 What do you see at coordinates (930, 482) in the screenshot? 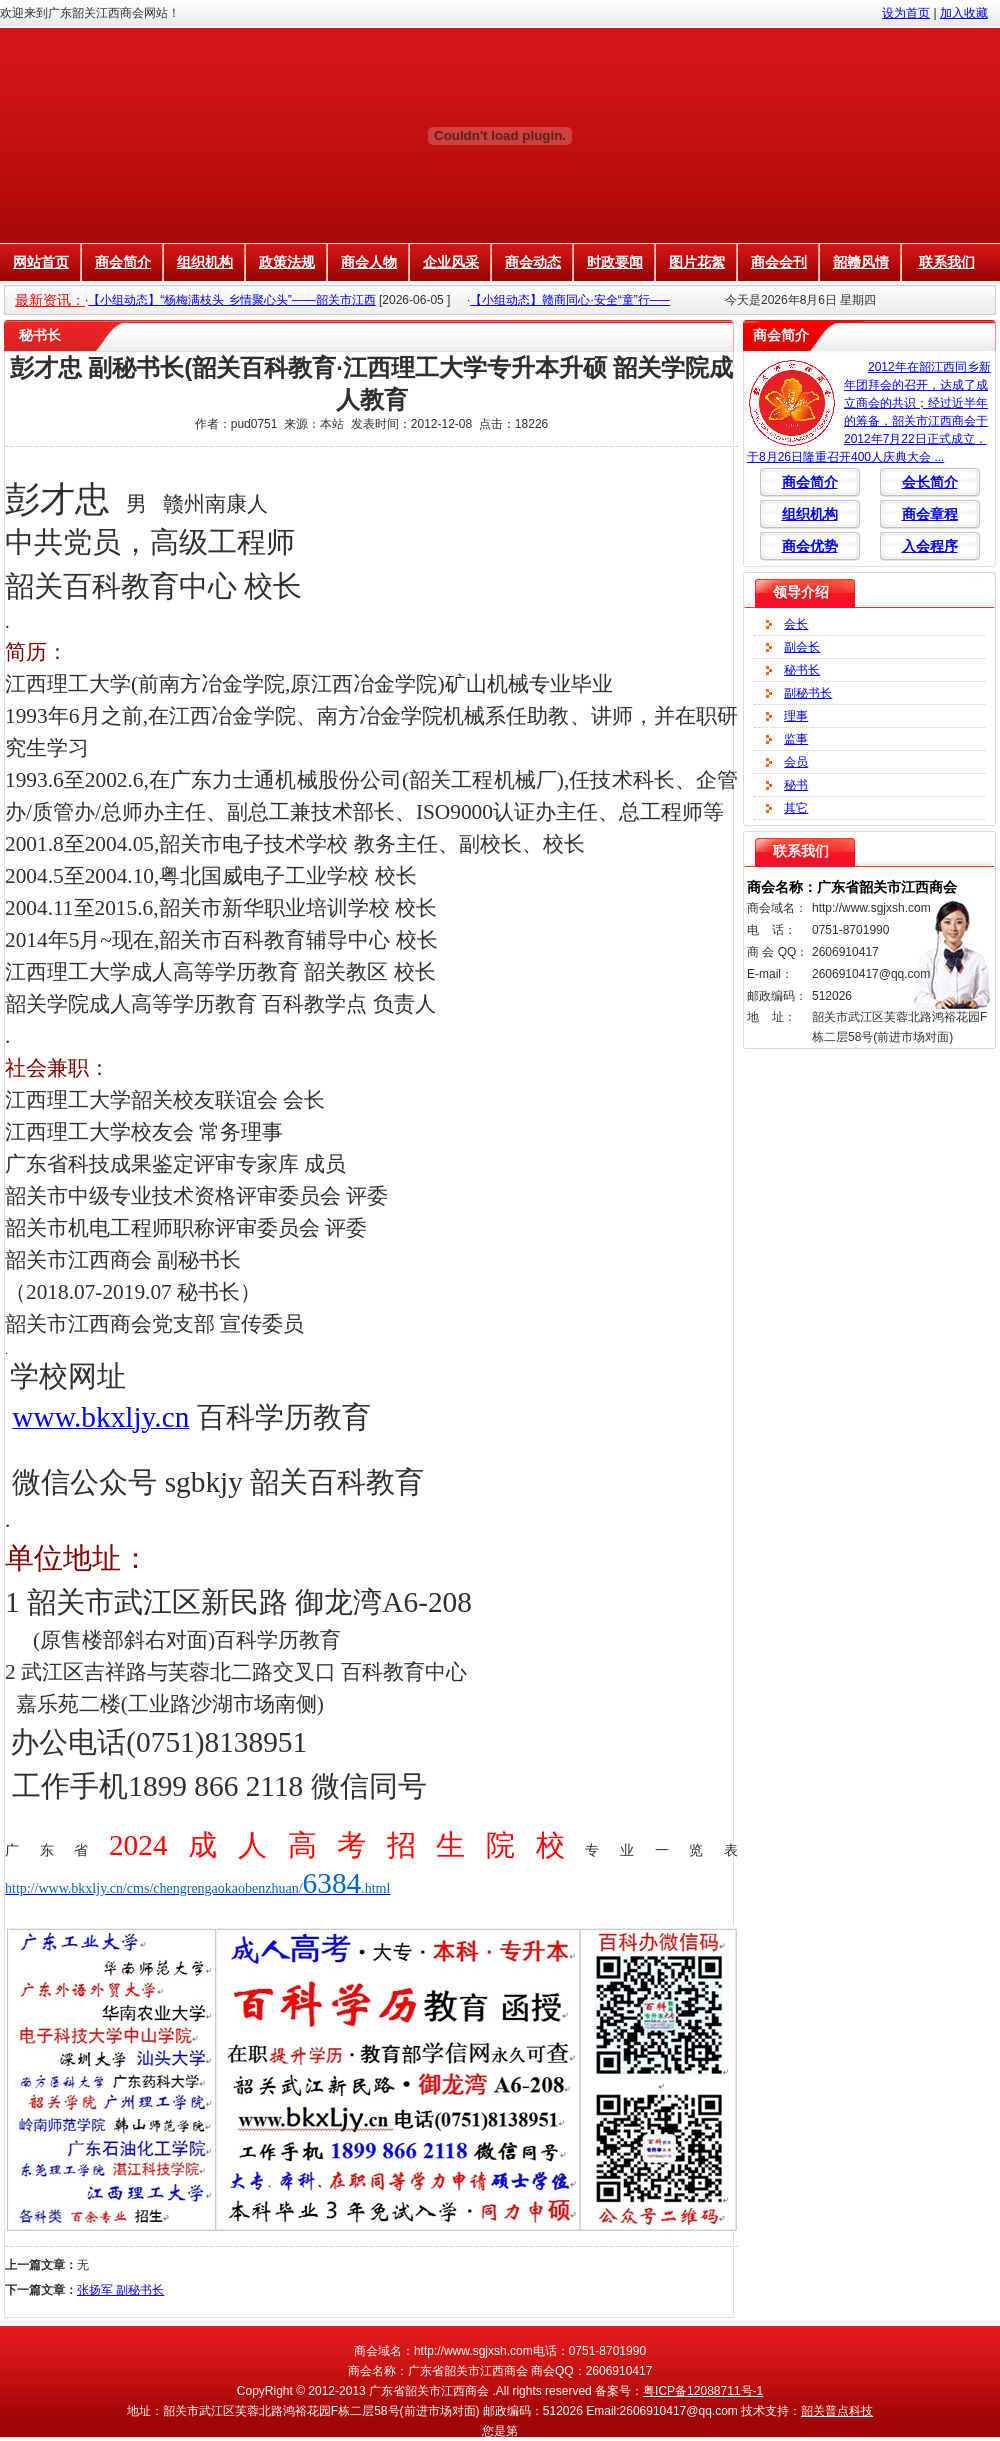
I see `会长简介` at bounding box center [930, 482].